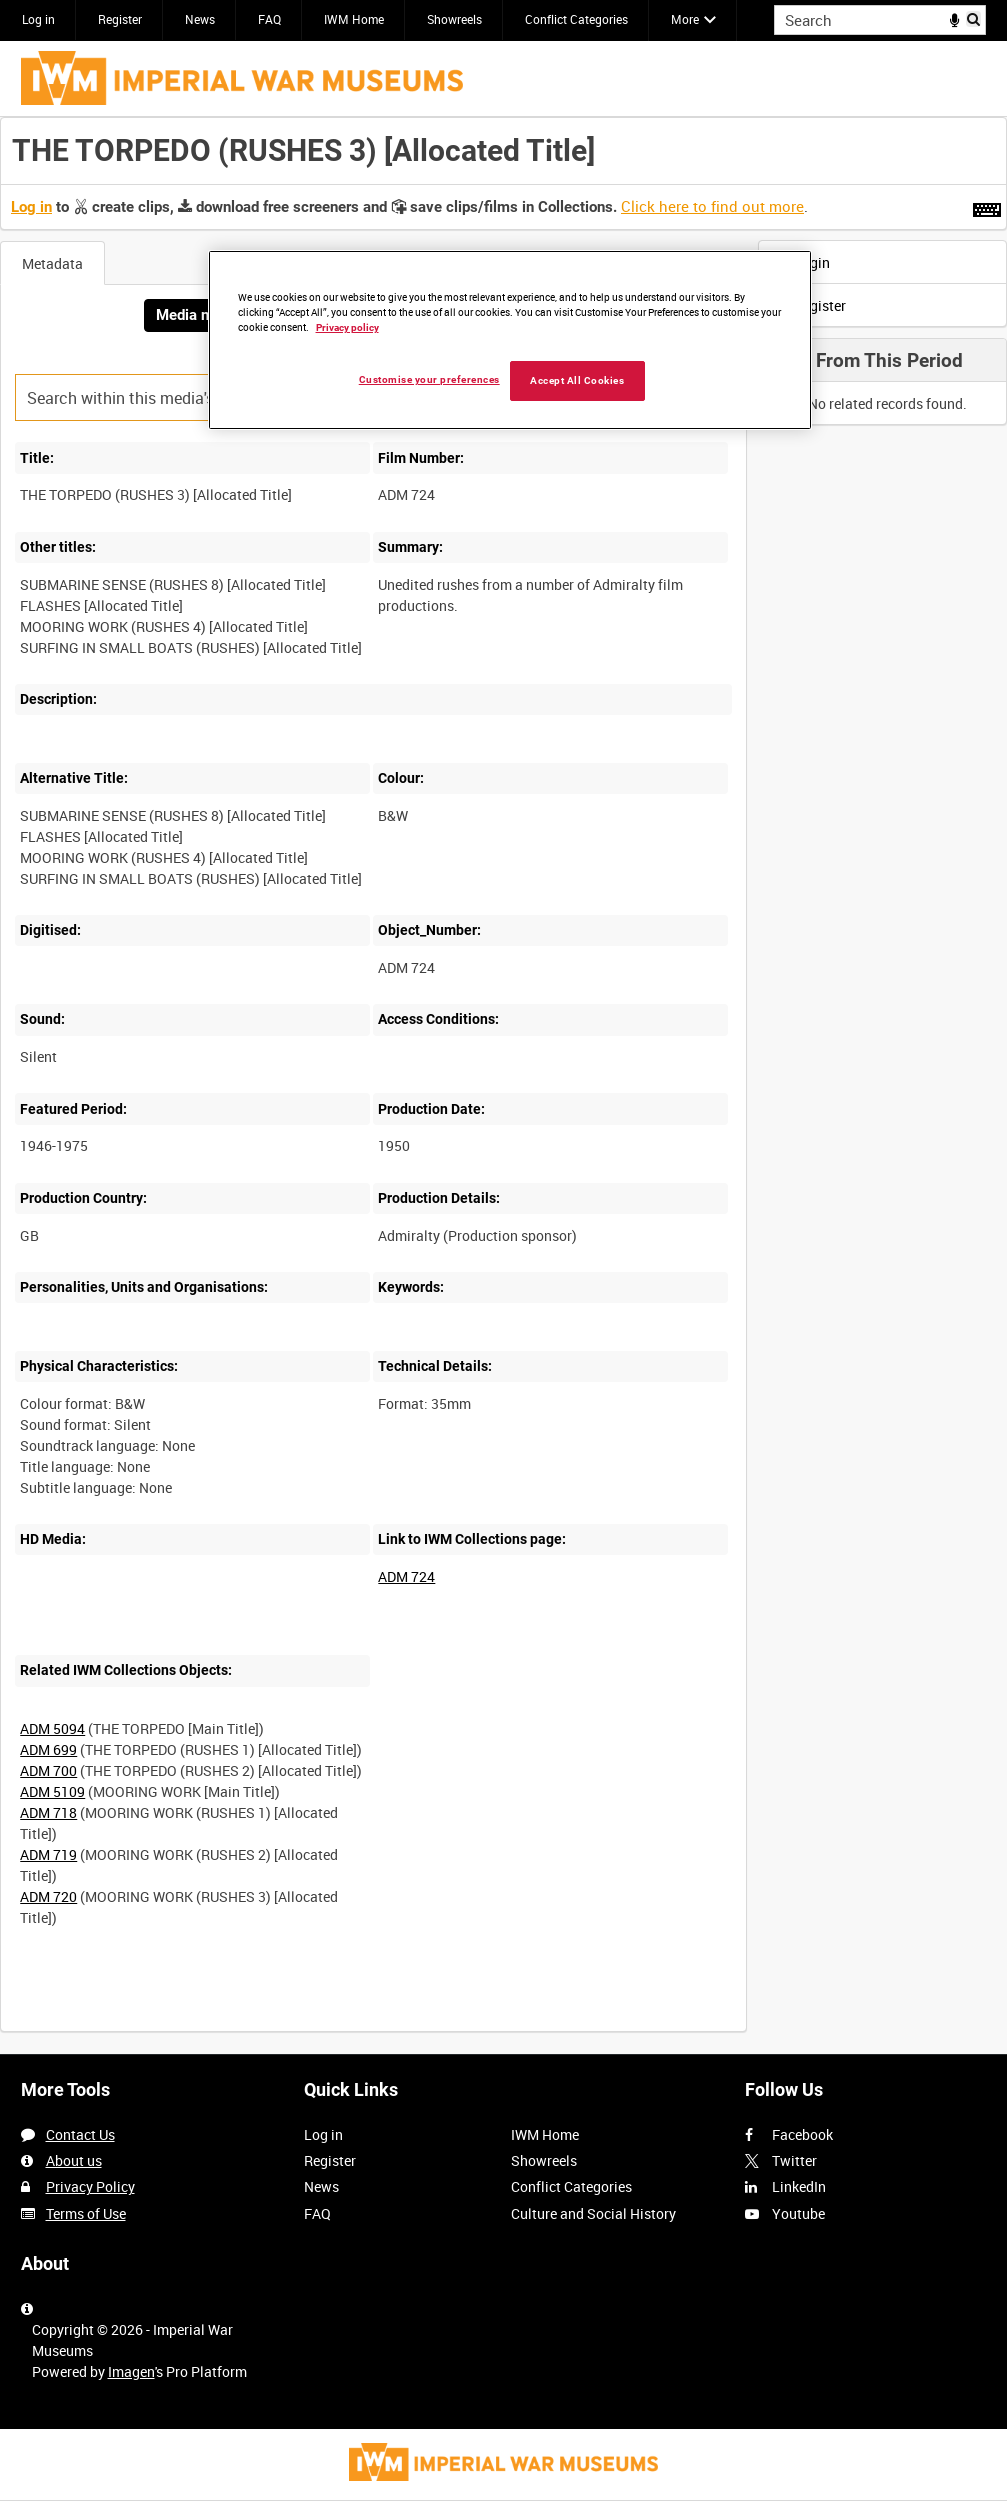 The height and width of the screenshot is (2501, 1007). Describe the element at coordinates (799, 262) in the screenshot. I see `Login` at that location.